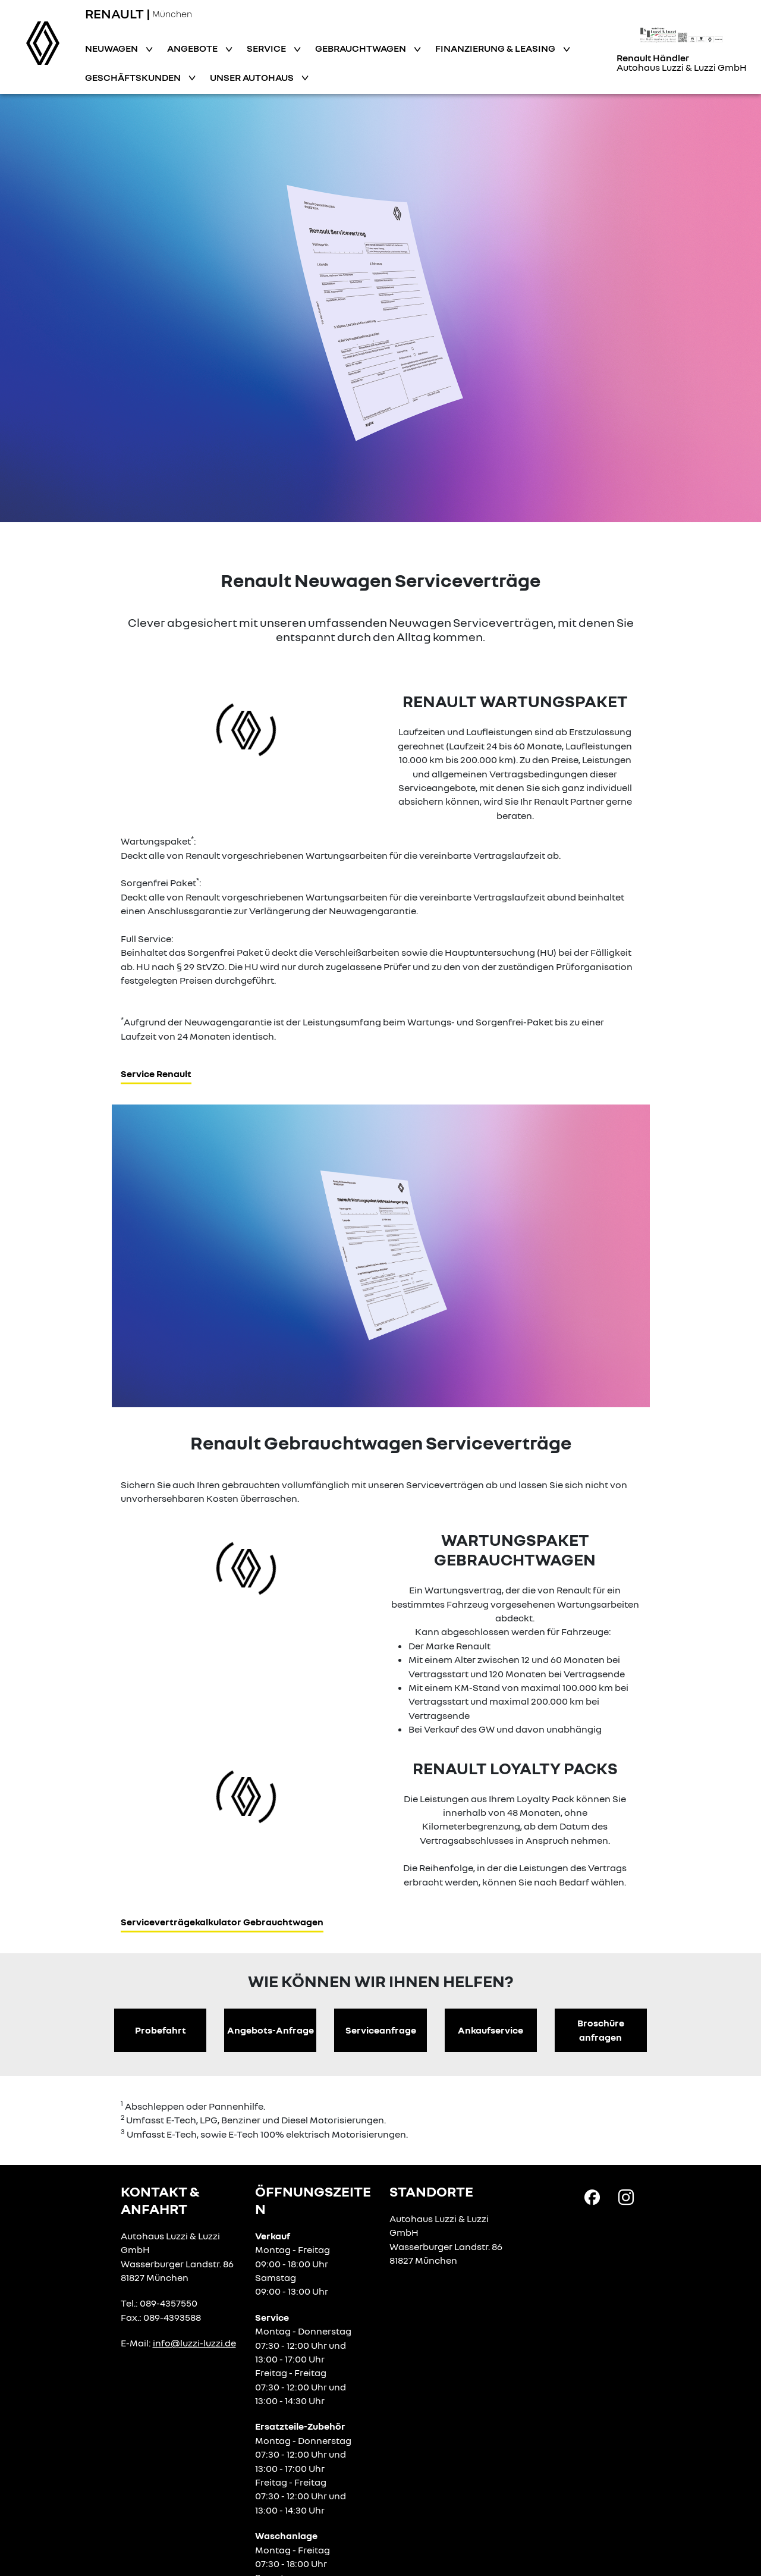 The width and height of the screenshot is (761, 2576). Describe the element at coordinates (496, 48) in the screenshot. I see `Finanzierung & Leasing` at that location.